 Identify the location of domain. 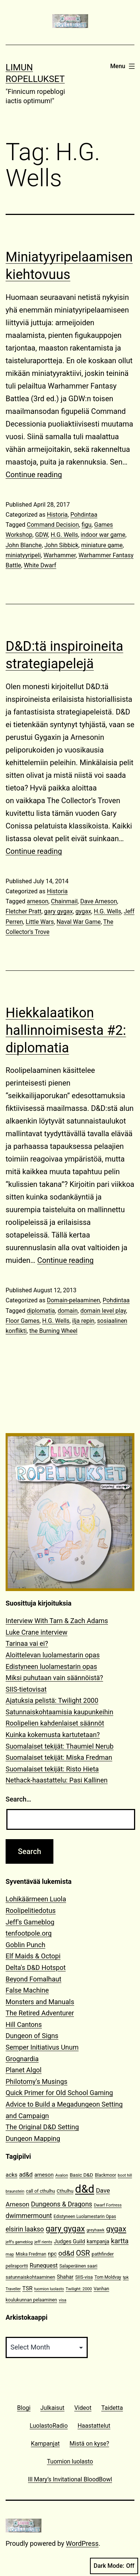
(67, 1310).